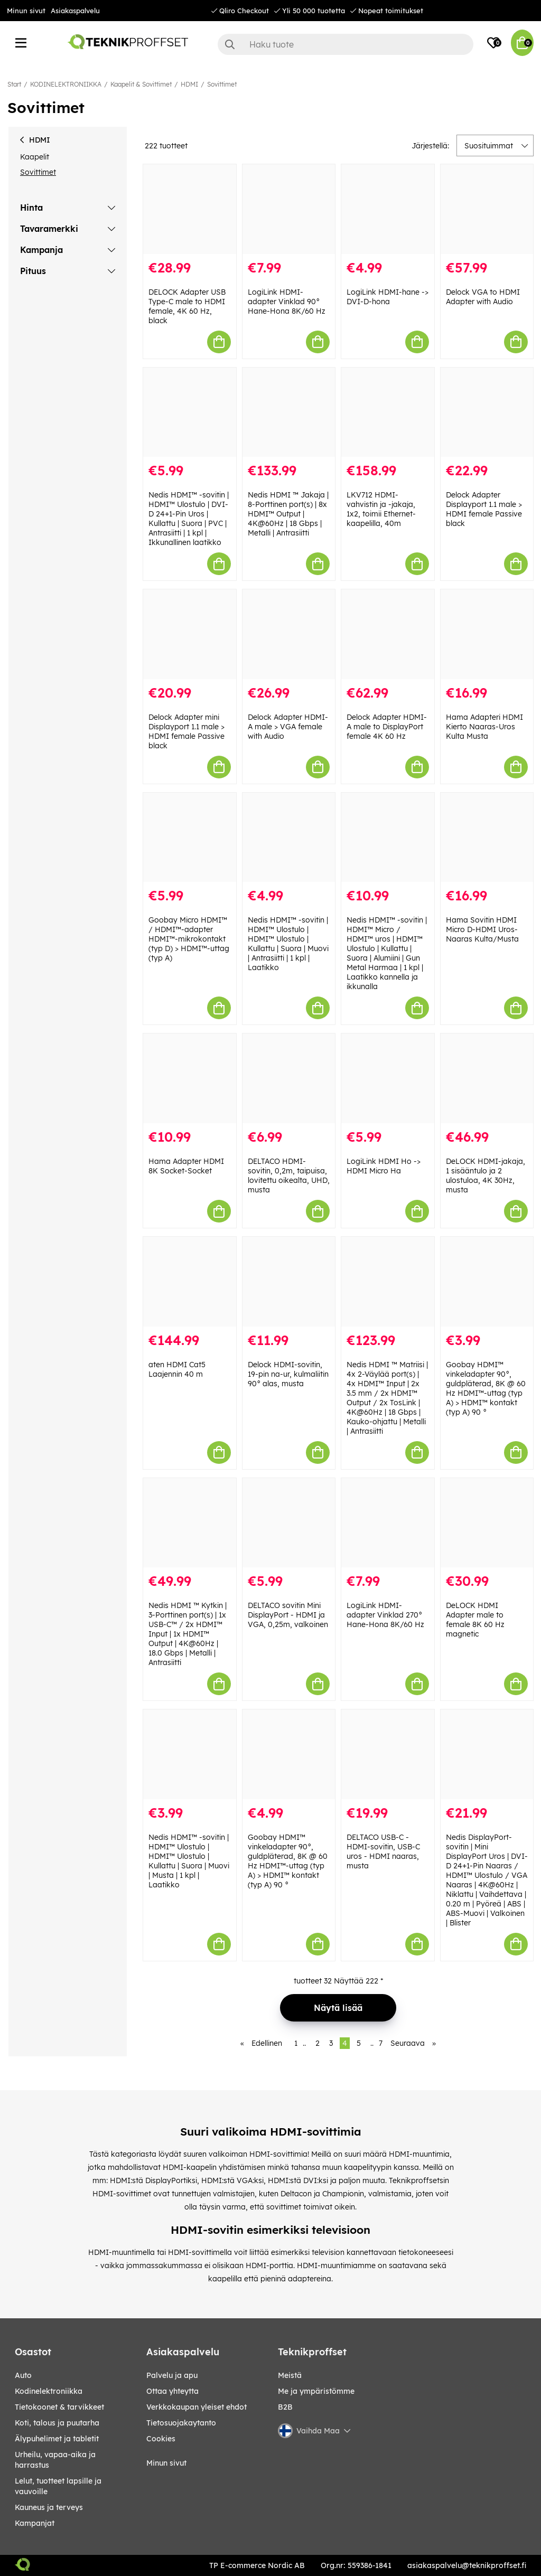 The width and height of the screenshot is (541, 2576). I want to click on [LogiLink HDMI-adapter Vinklad 90° Hane-Hona 8K/60 Hz], so click(289, 209).